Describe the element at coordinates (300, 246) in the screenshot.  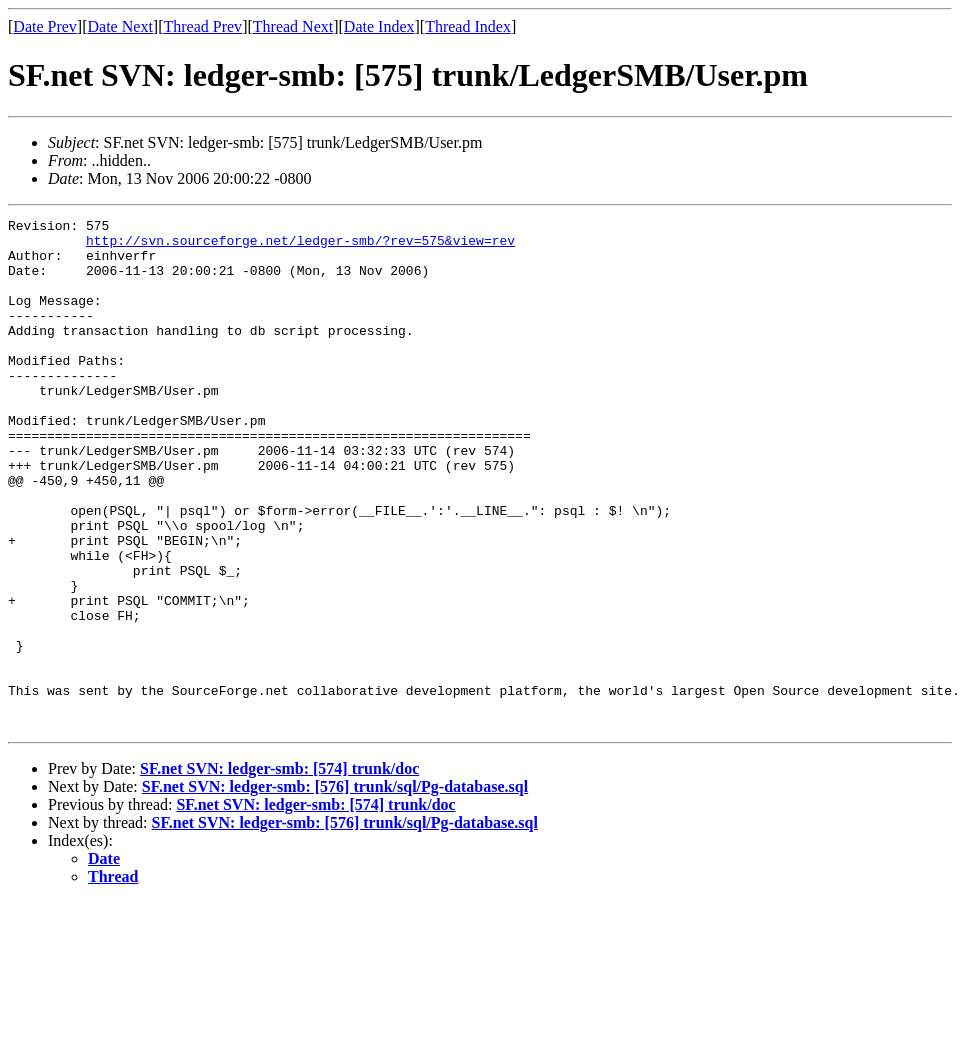
I see `http://svn.sourceforge.net/ledger-smb/?rev=575&view=rev` at that location.